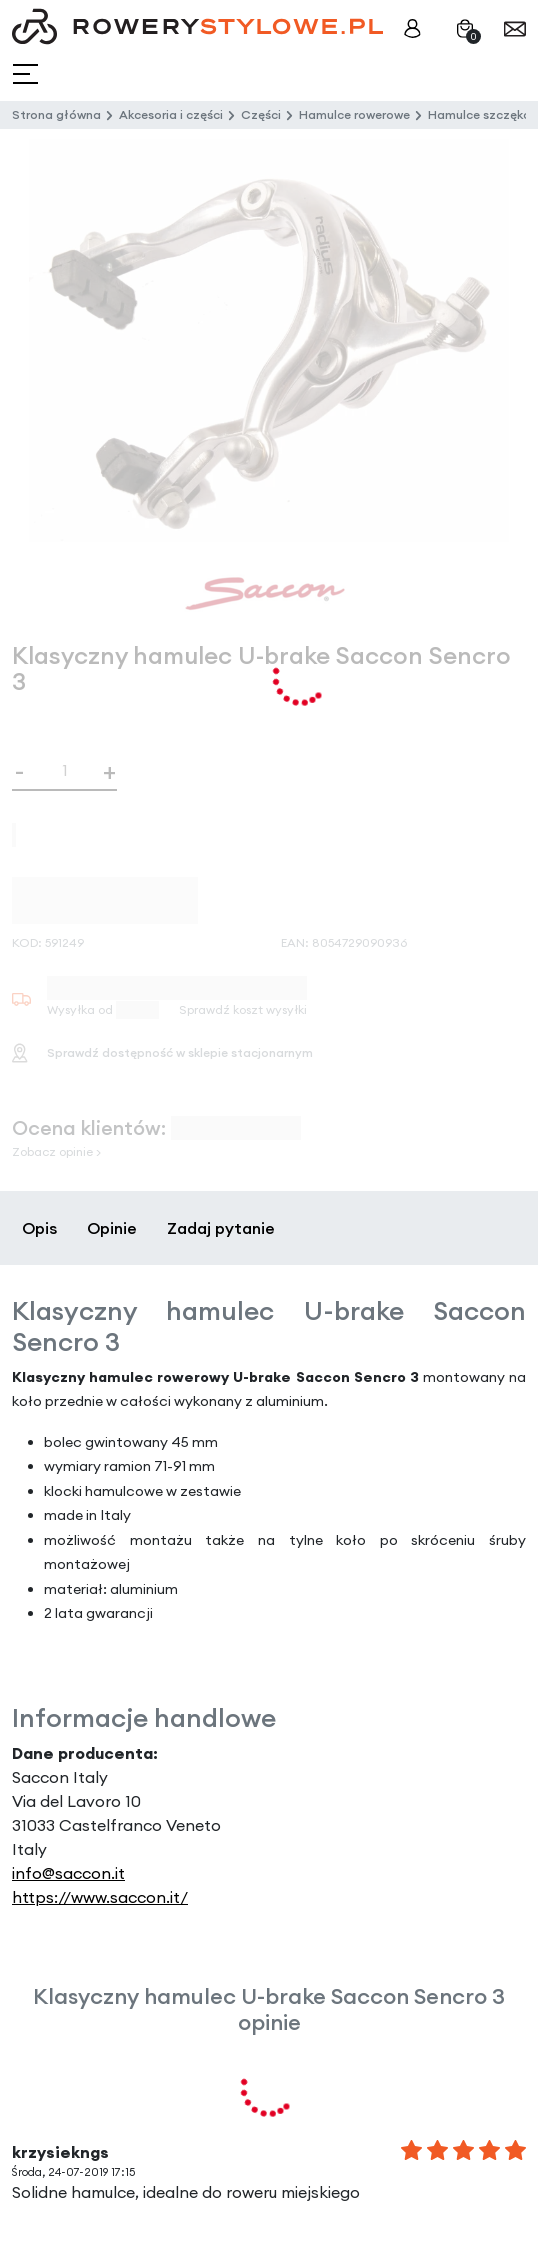  What do you see at coordinates (56, 114) in the screenshot?
I see `Strona główna` at bounding box center [56, 114].